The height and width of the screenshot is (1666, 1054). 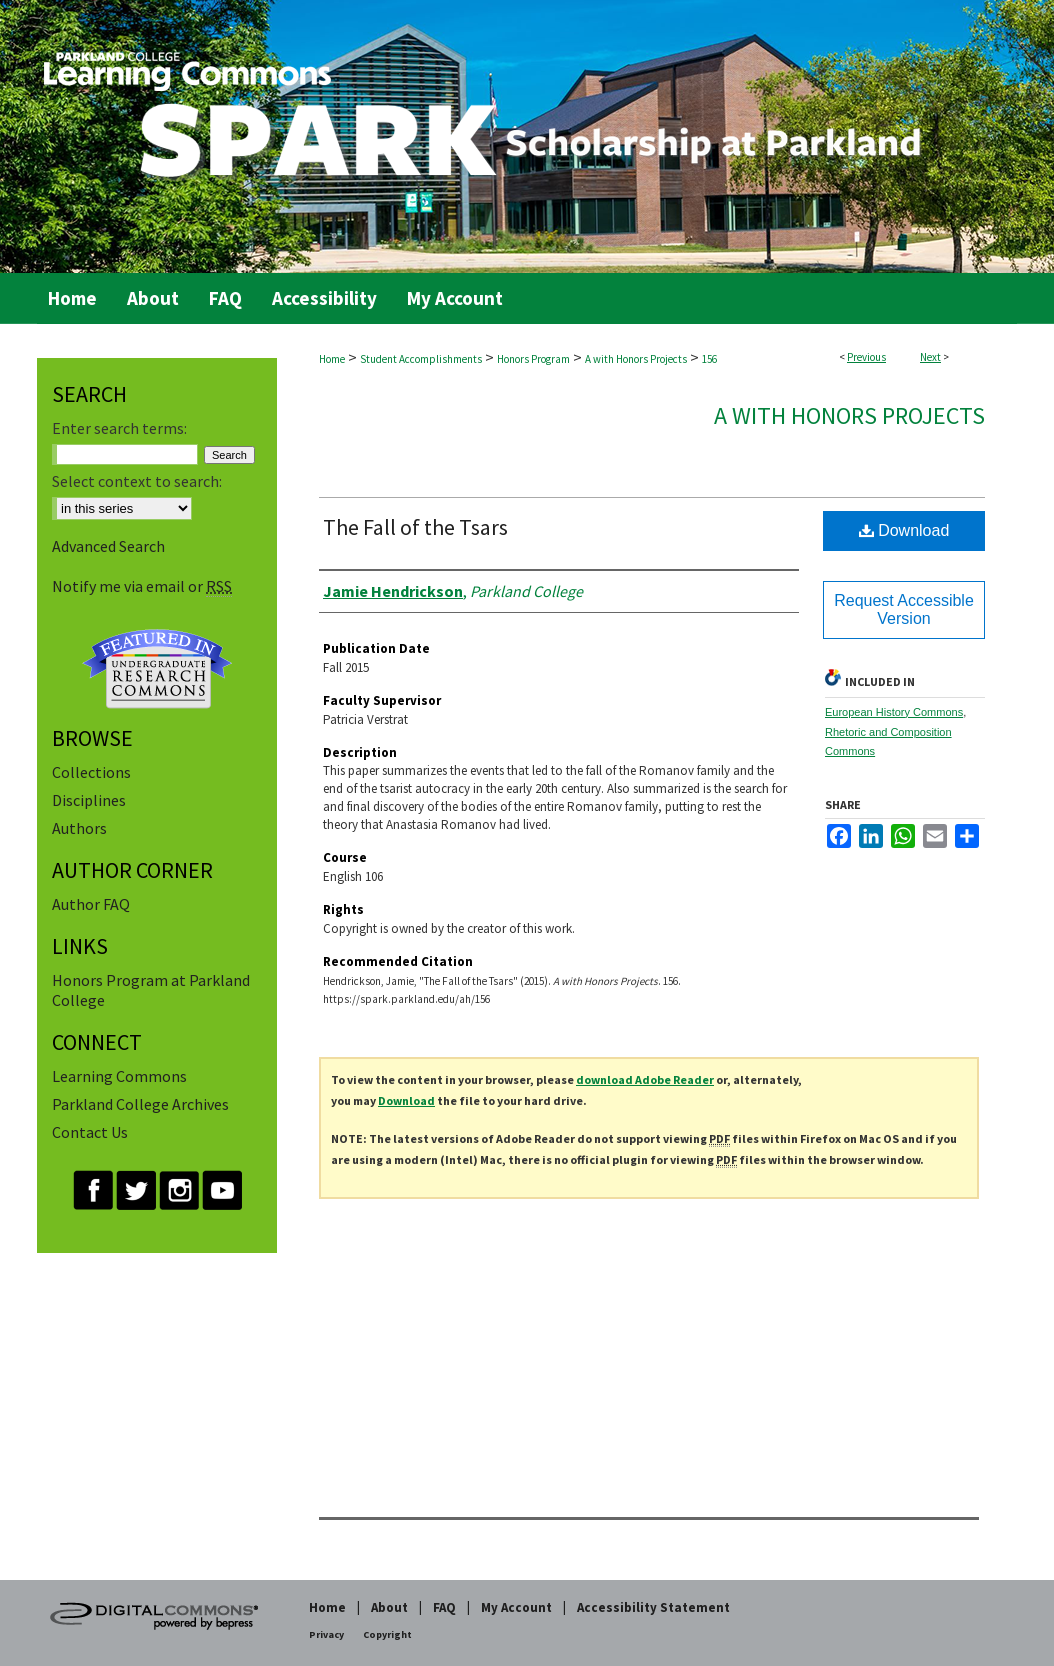 What do you see at coordinates (636, 359) in the screenshot?
I see `A with Honors Projects` at bounding box center [636, 359].